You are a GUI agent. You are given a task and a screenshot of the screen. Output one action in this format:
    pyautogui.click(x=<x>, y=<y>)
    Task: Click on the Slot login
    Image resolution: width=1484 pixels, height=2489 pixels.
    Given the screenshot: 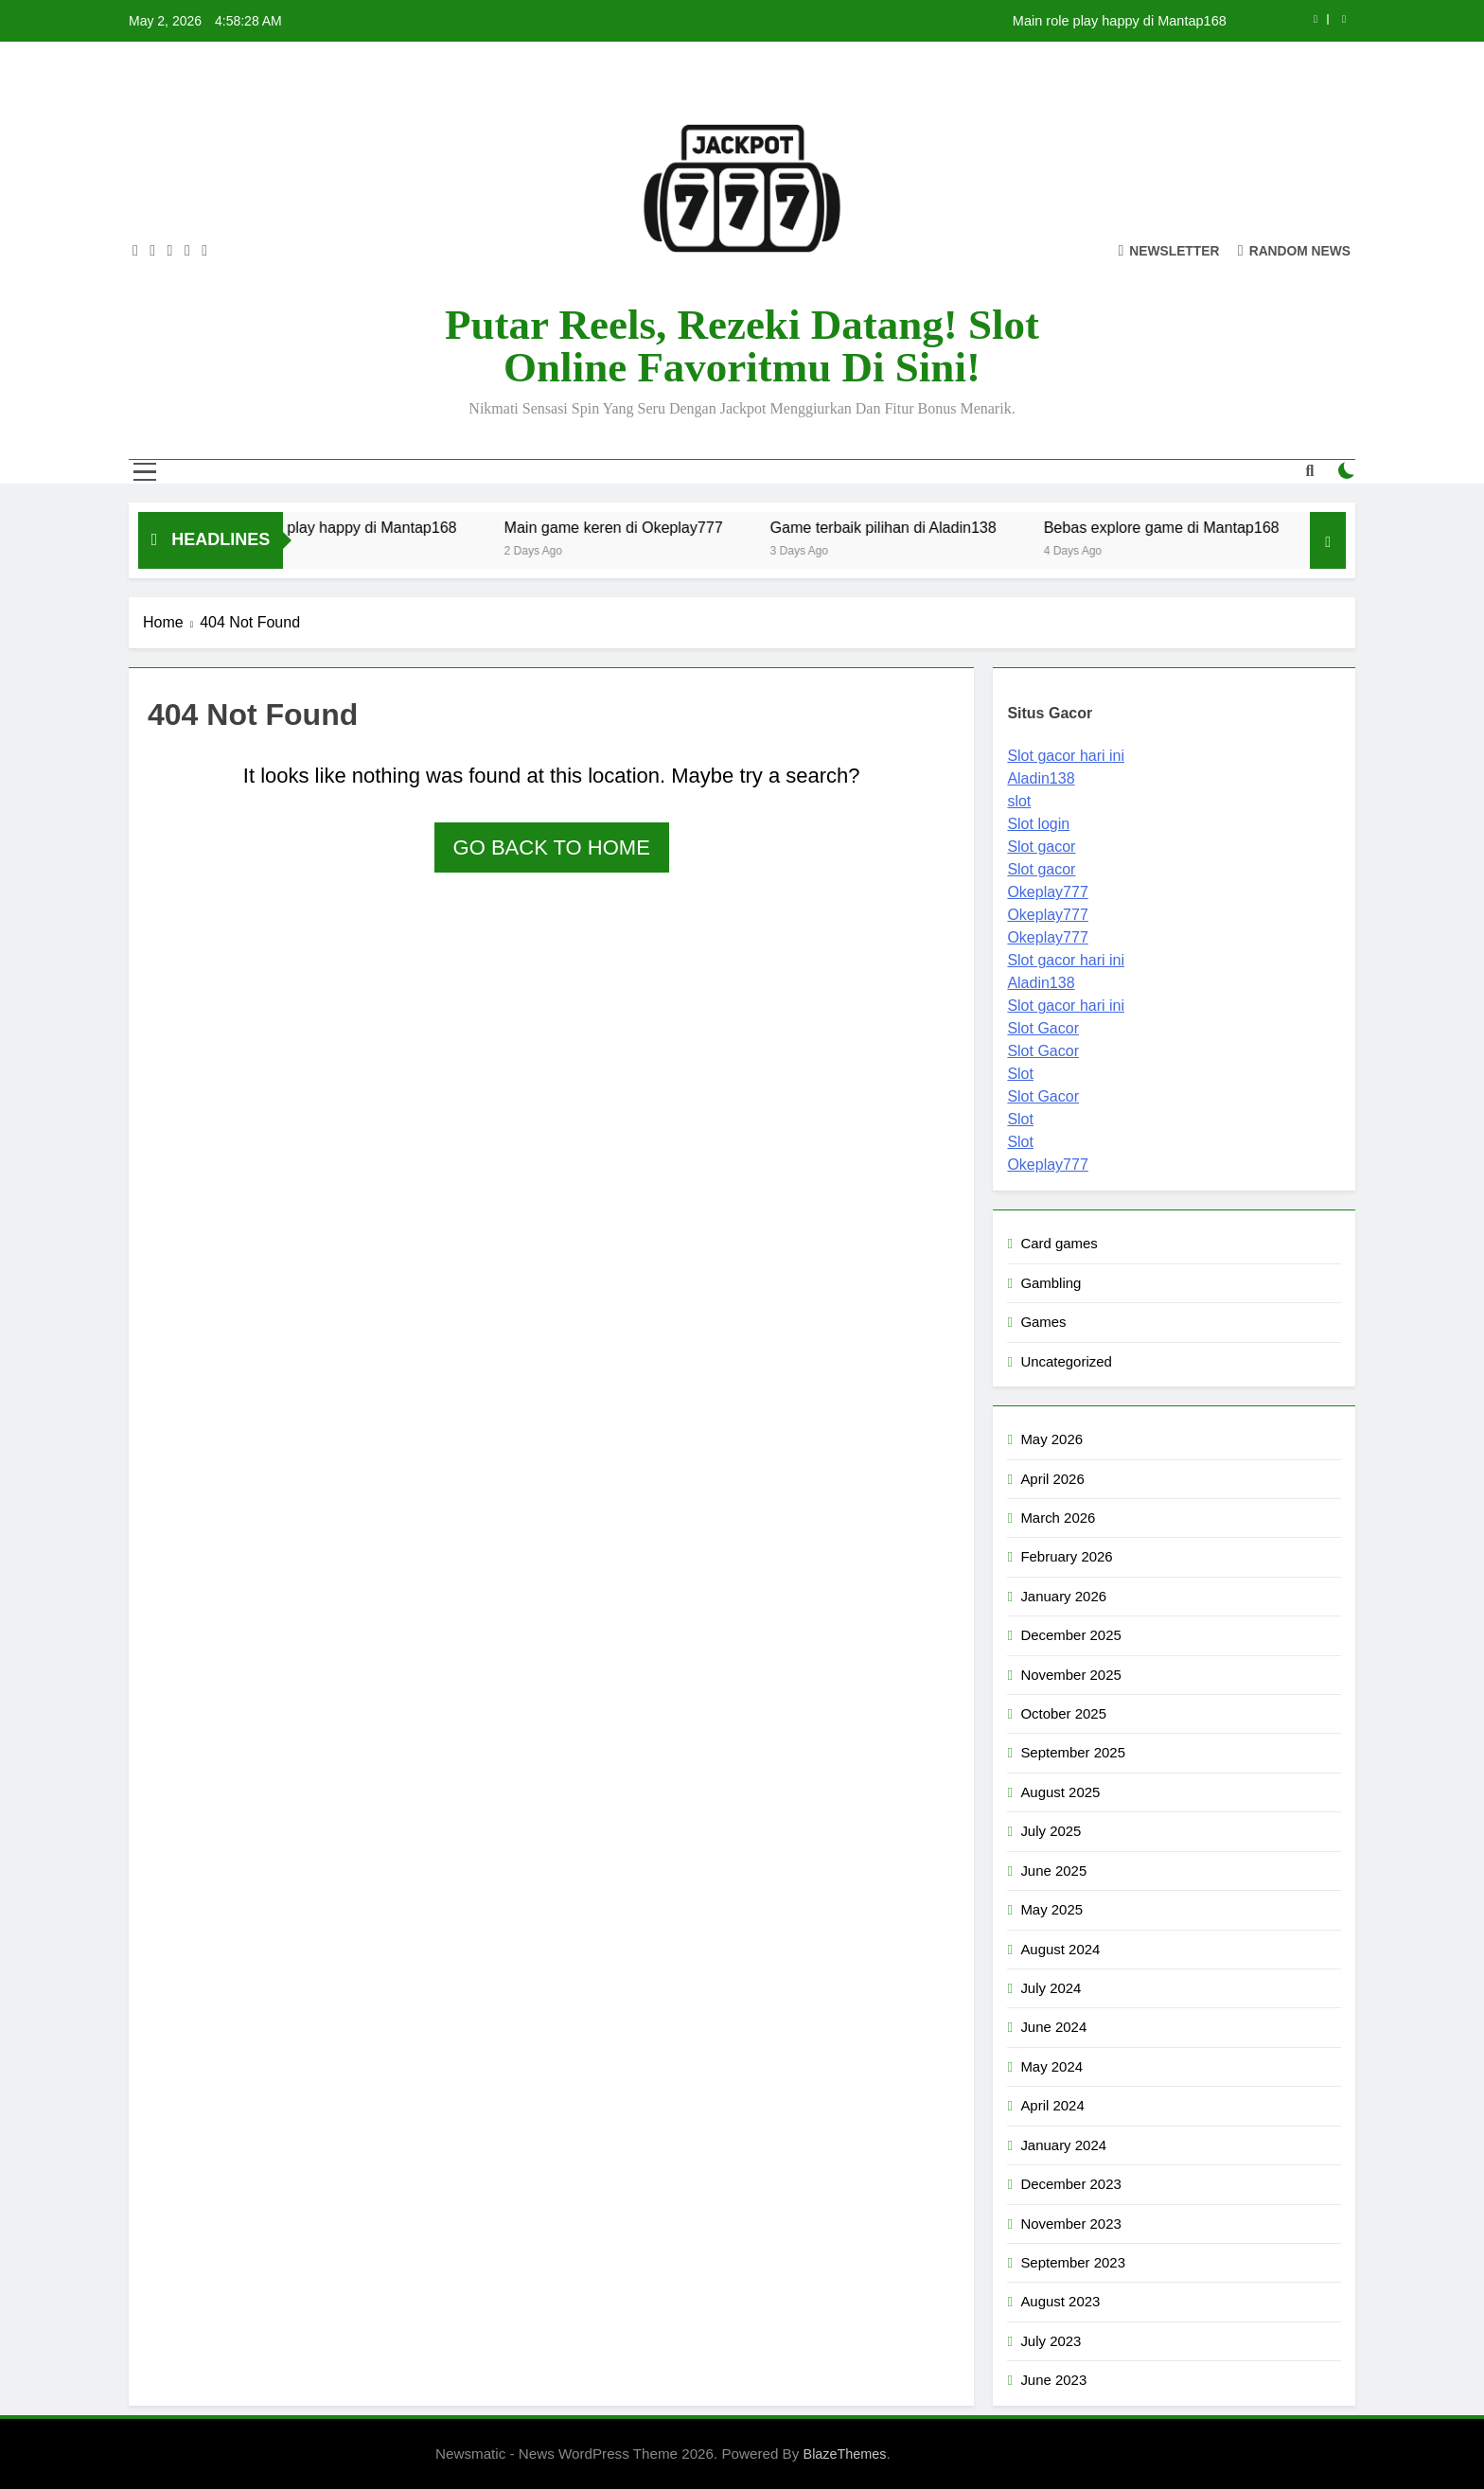 What is the action you would take?
    pyautogui.click(x=1038, y=824)
    